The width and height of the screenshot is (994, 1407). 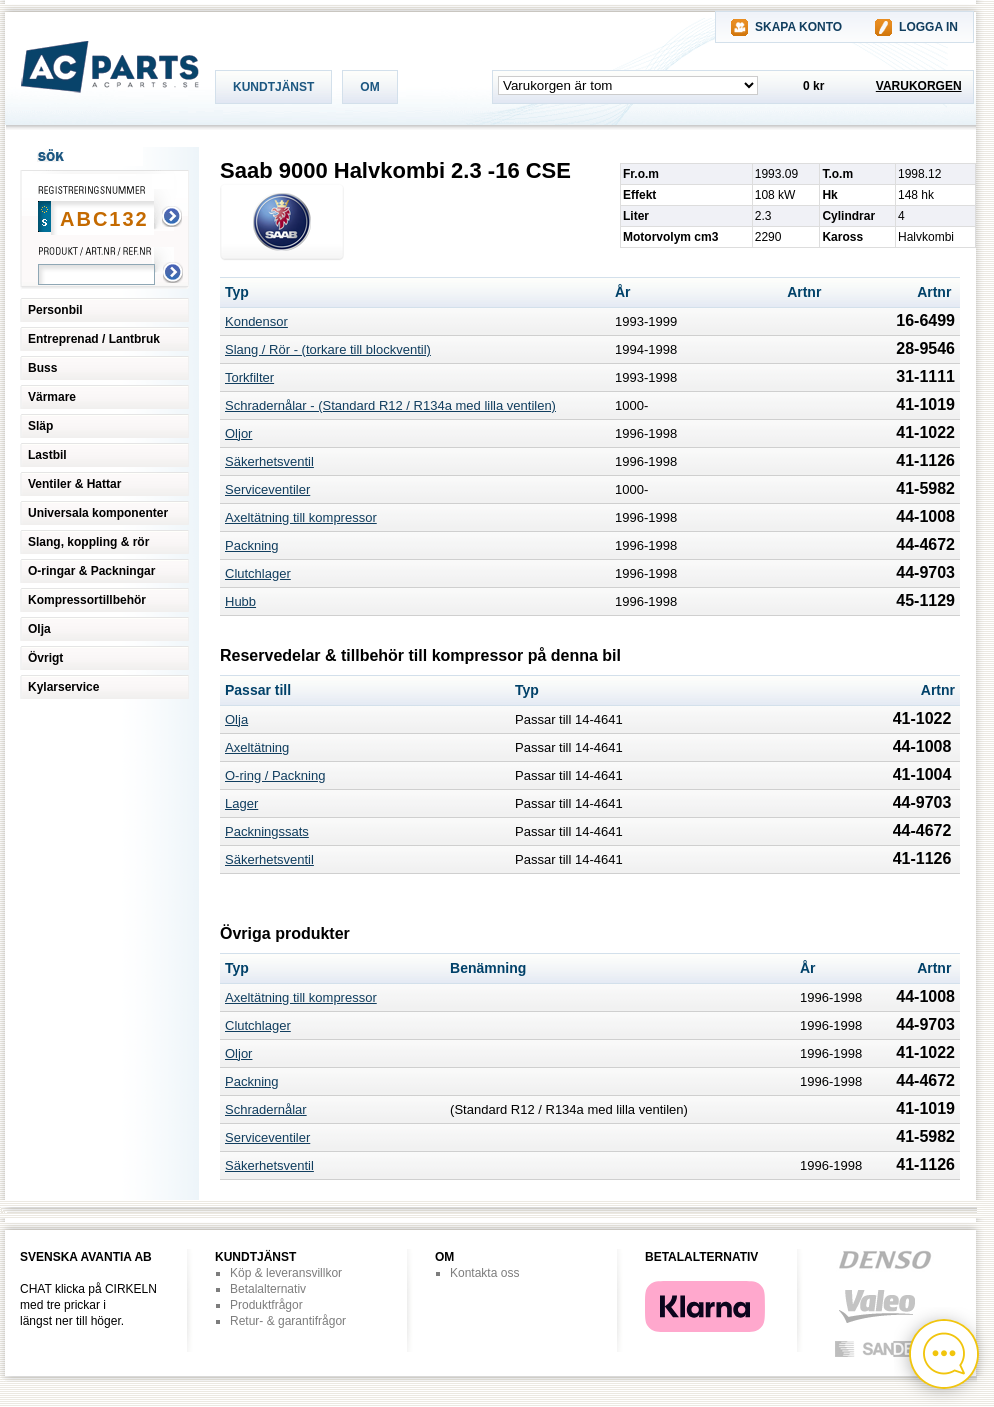 I want to click on SKAPA KONTO, so click(x=798, y=27).